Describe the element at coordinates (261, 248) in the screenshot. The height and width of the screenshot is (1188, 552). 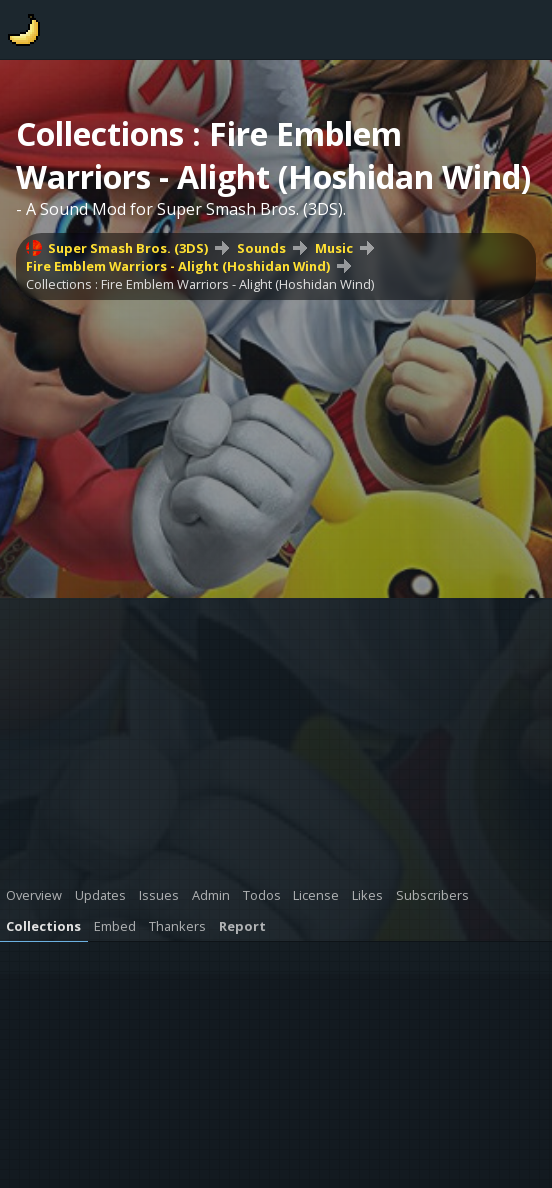
I see `Sounds` at that location.